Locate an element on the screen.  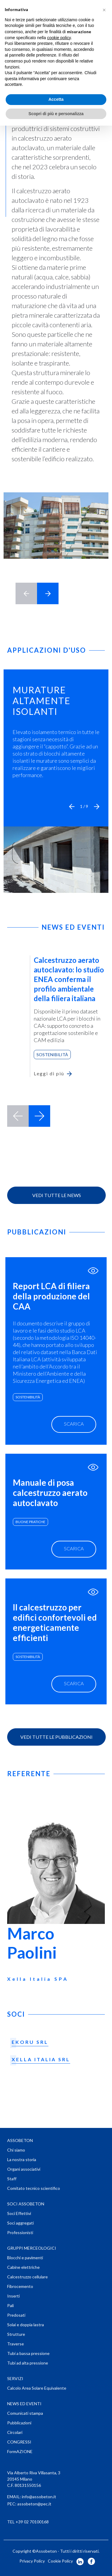
Professionisti is located at coordinates (20, 2232).